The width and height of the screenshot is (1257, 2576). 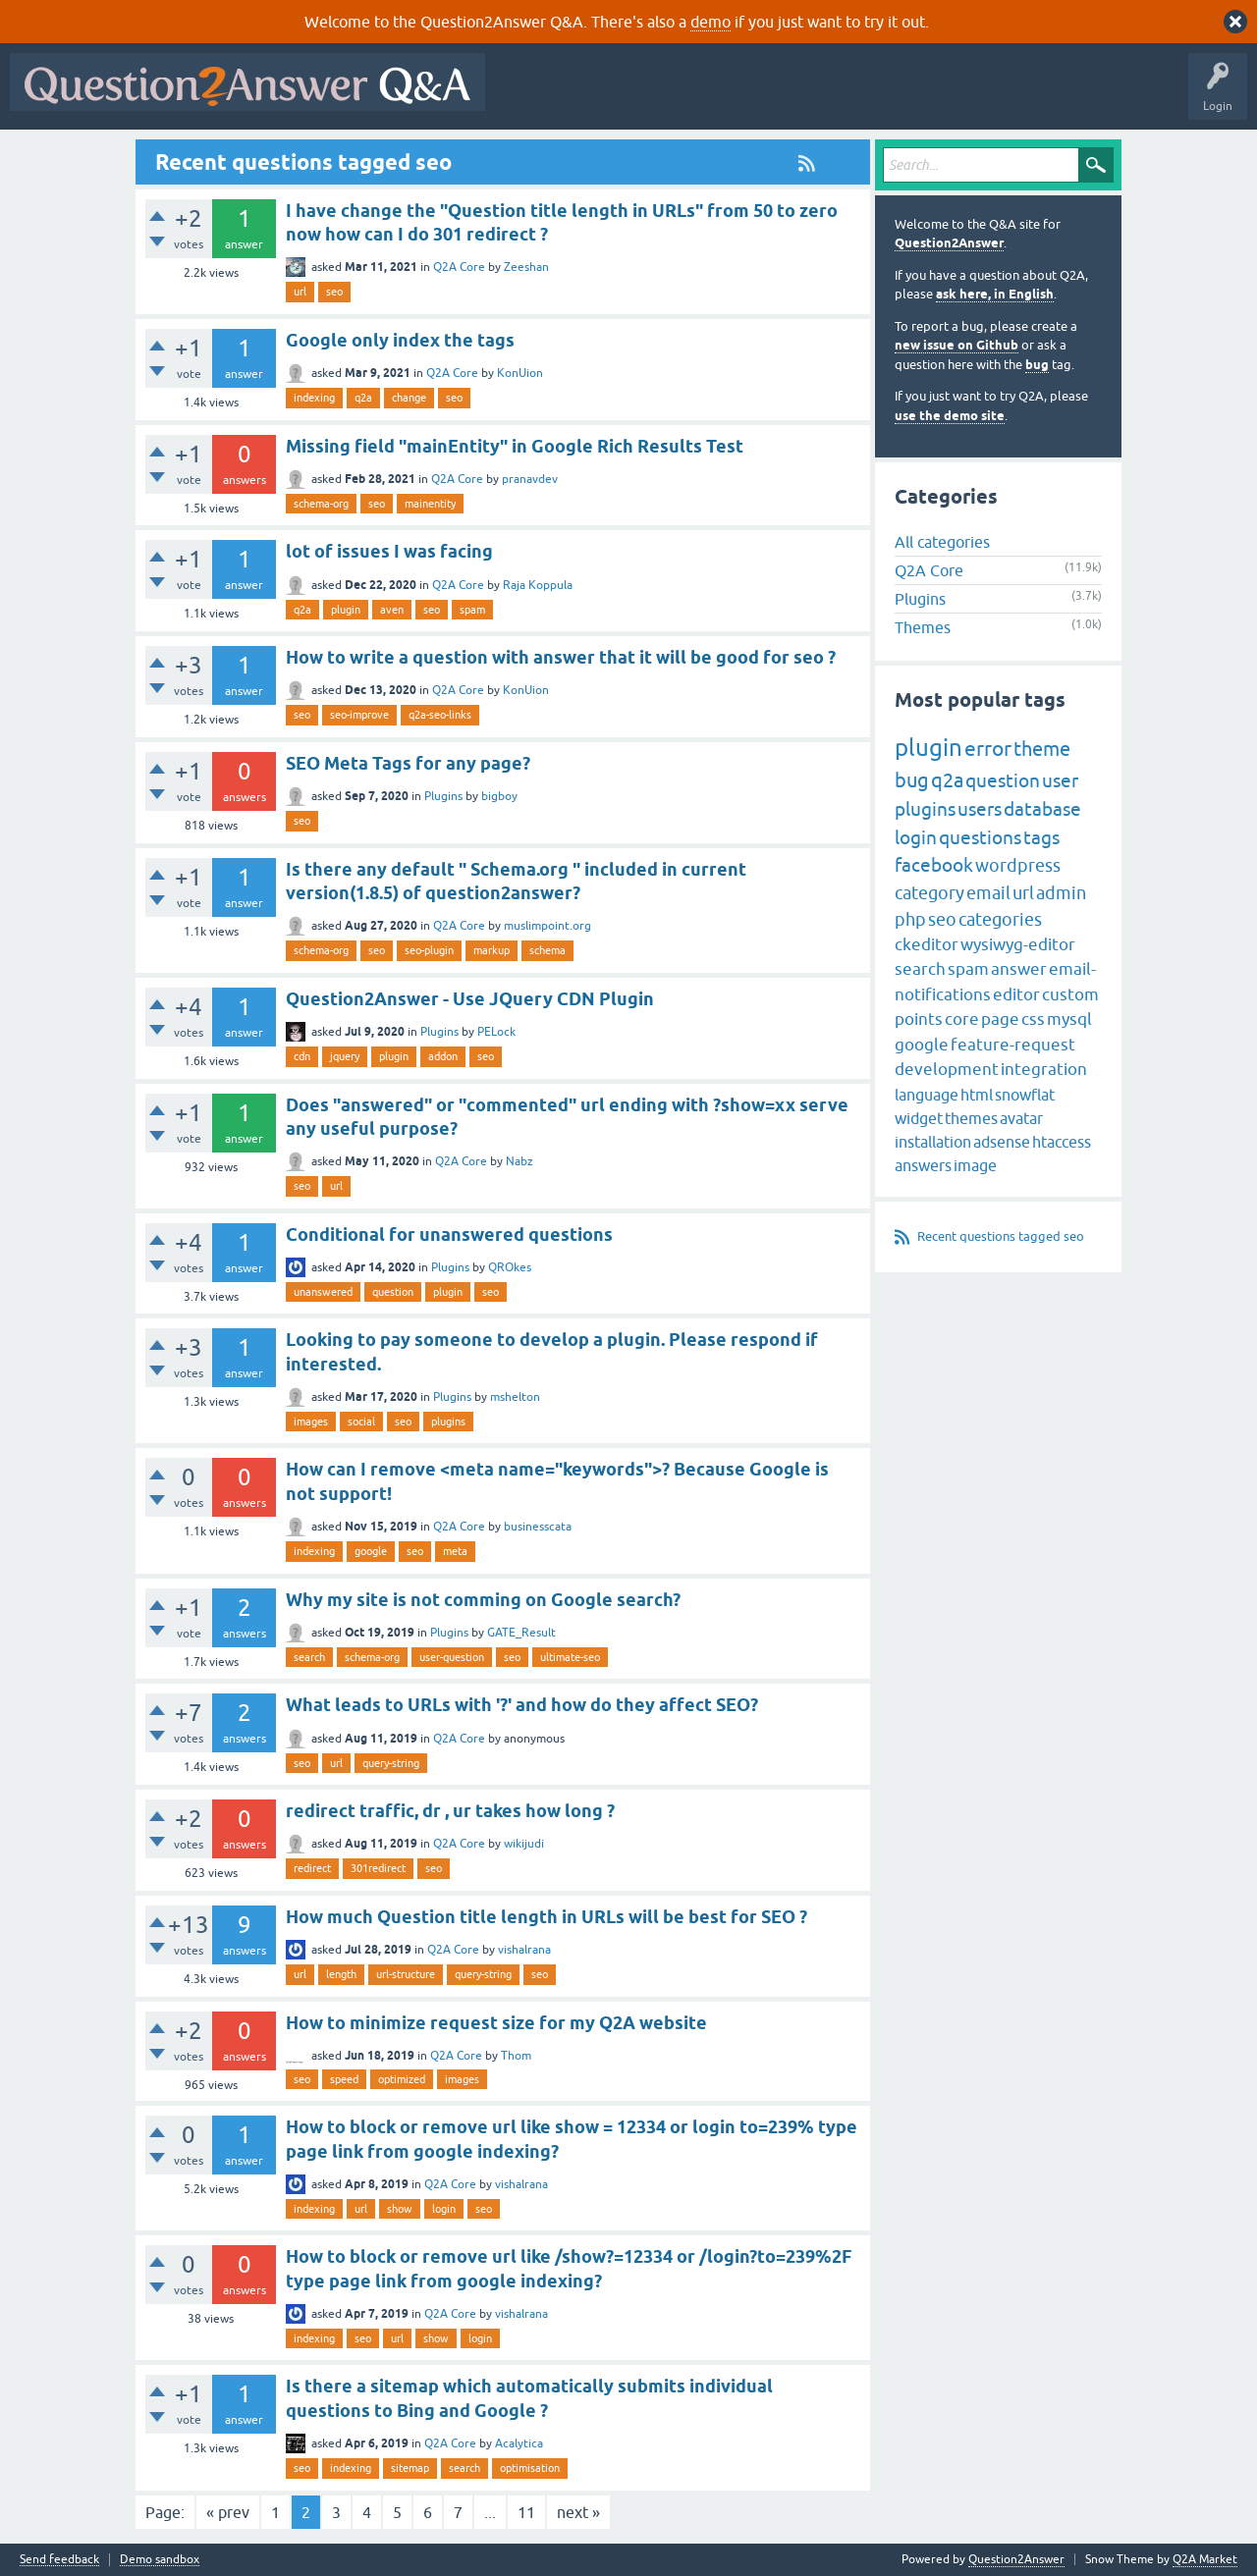 What do you see at coordinates (300, 291) in the screenshot?
I see `url` at bounding box center [300, 291].